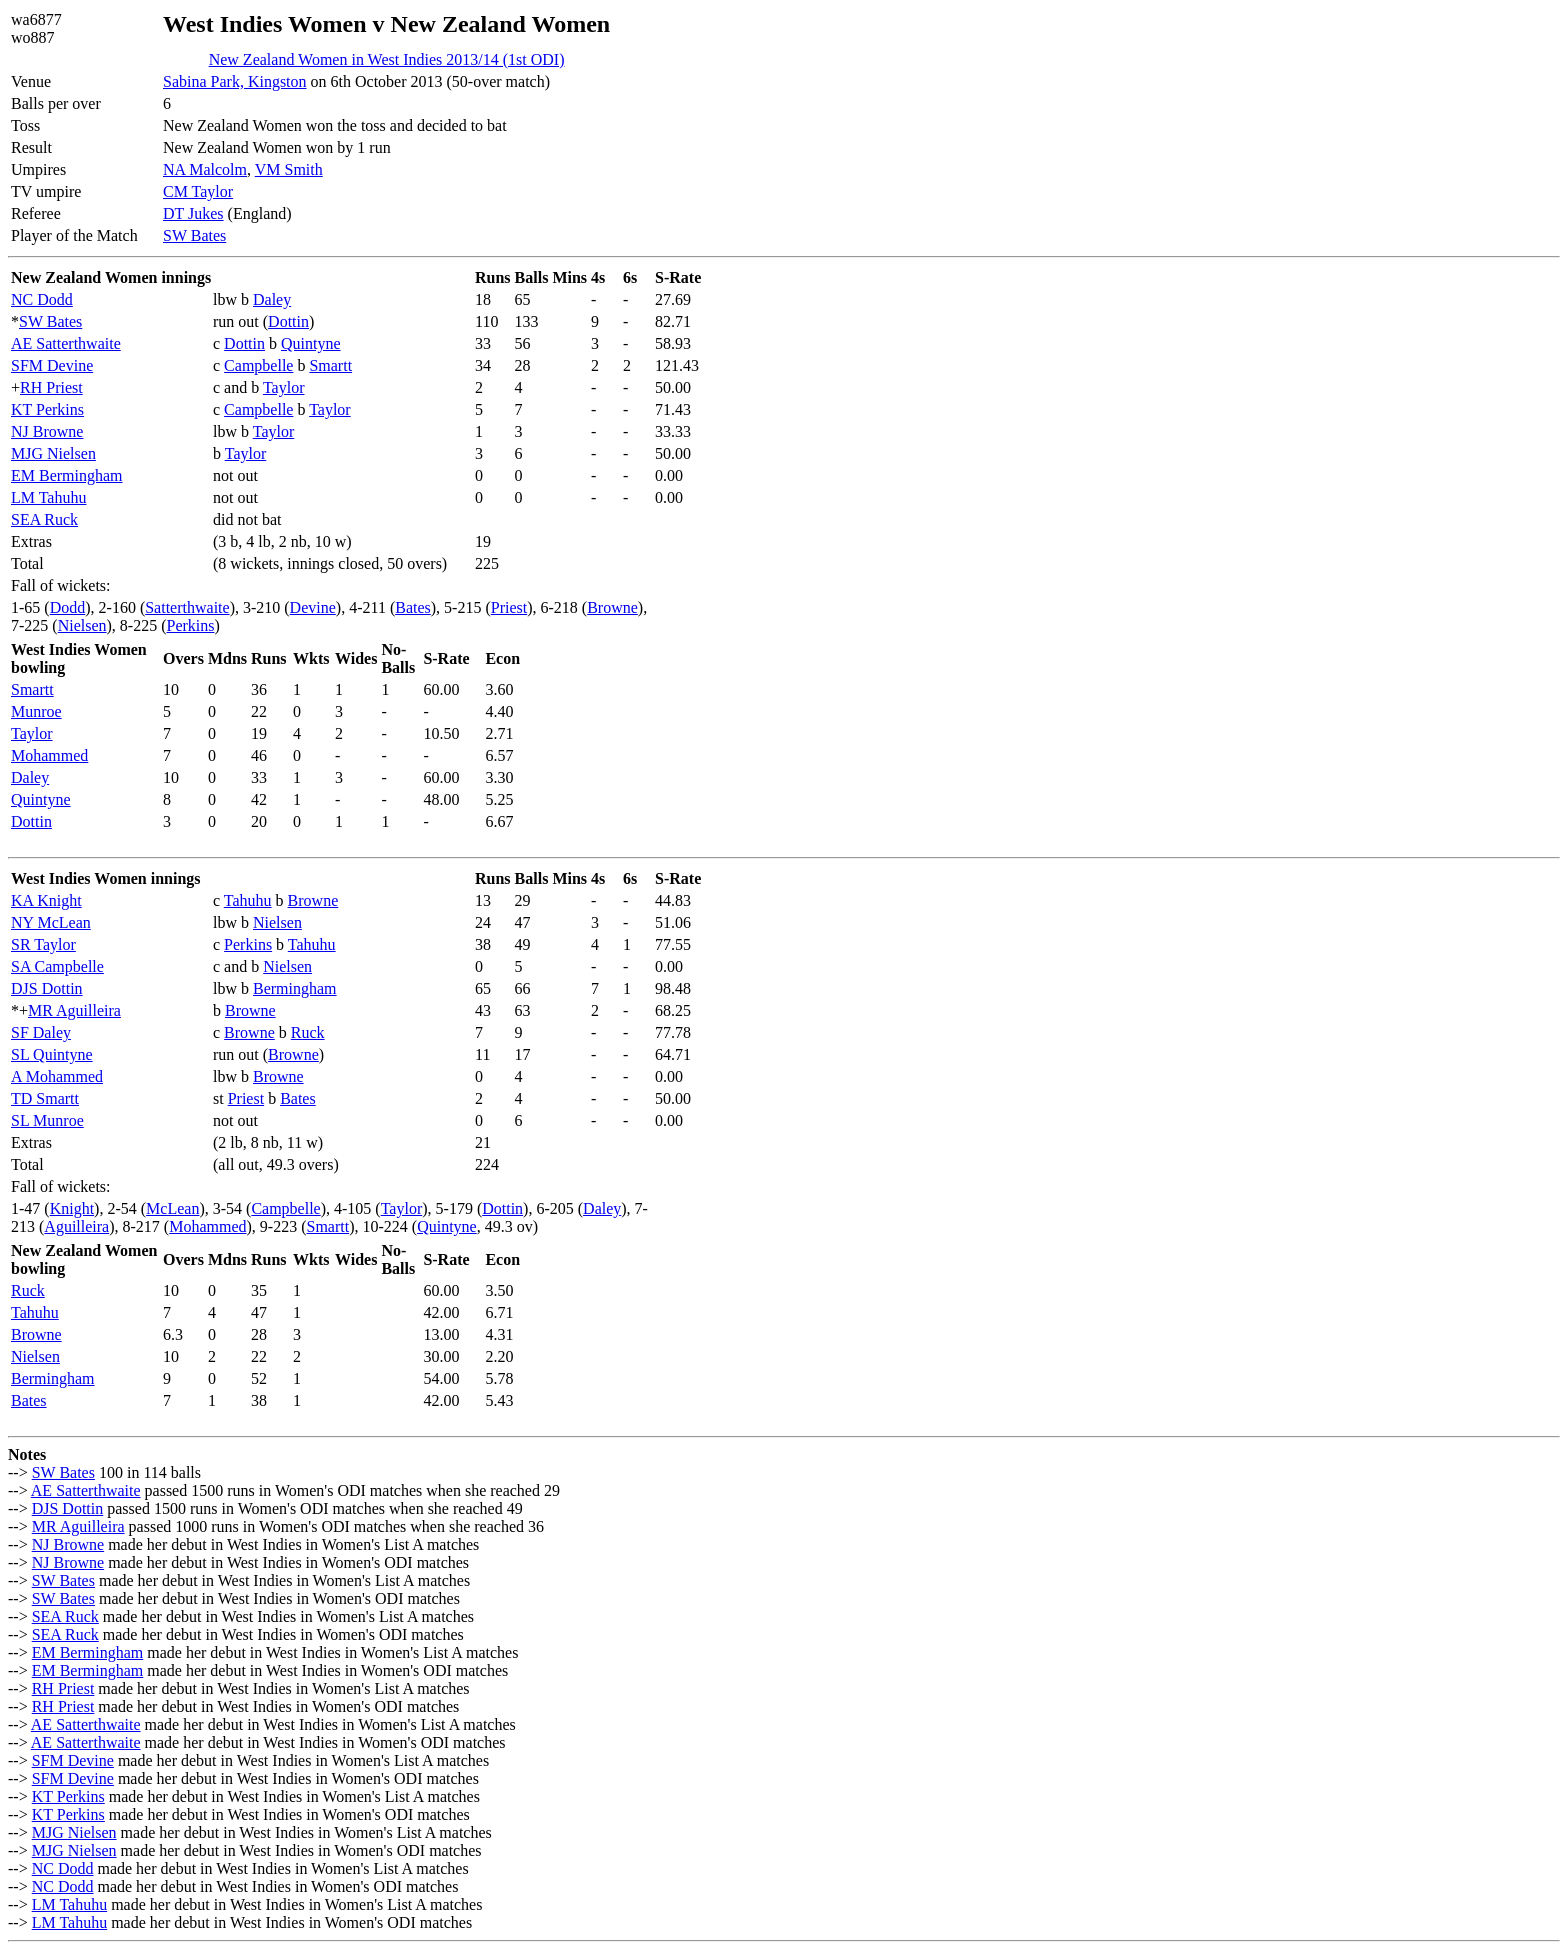 This screenshot has width=1568, height=1950. What do you see at coordinates (67, 475) in the screenshot?
I see `EM Bermingham` at bounding box center [67, 475].